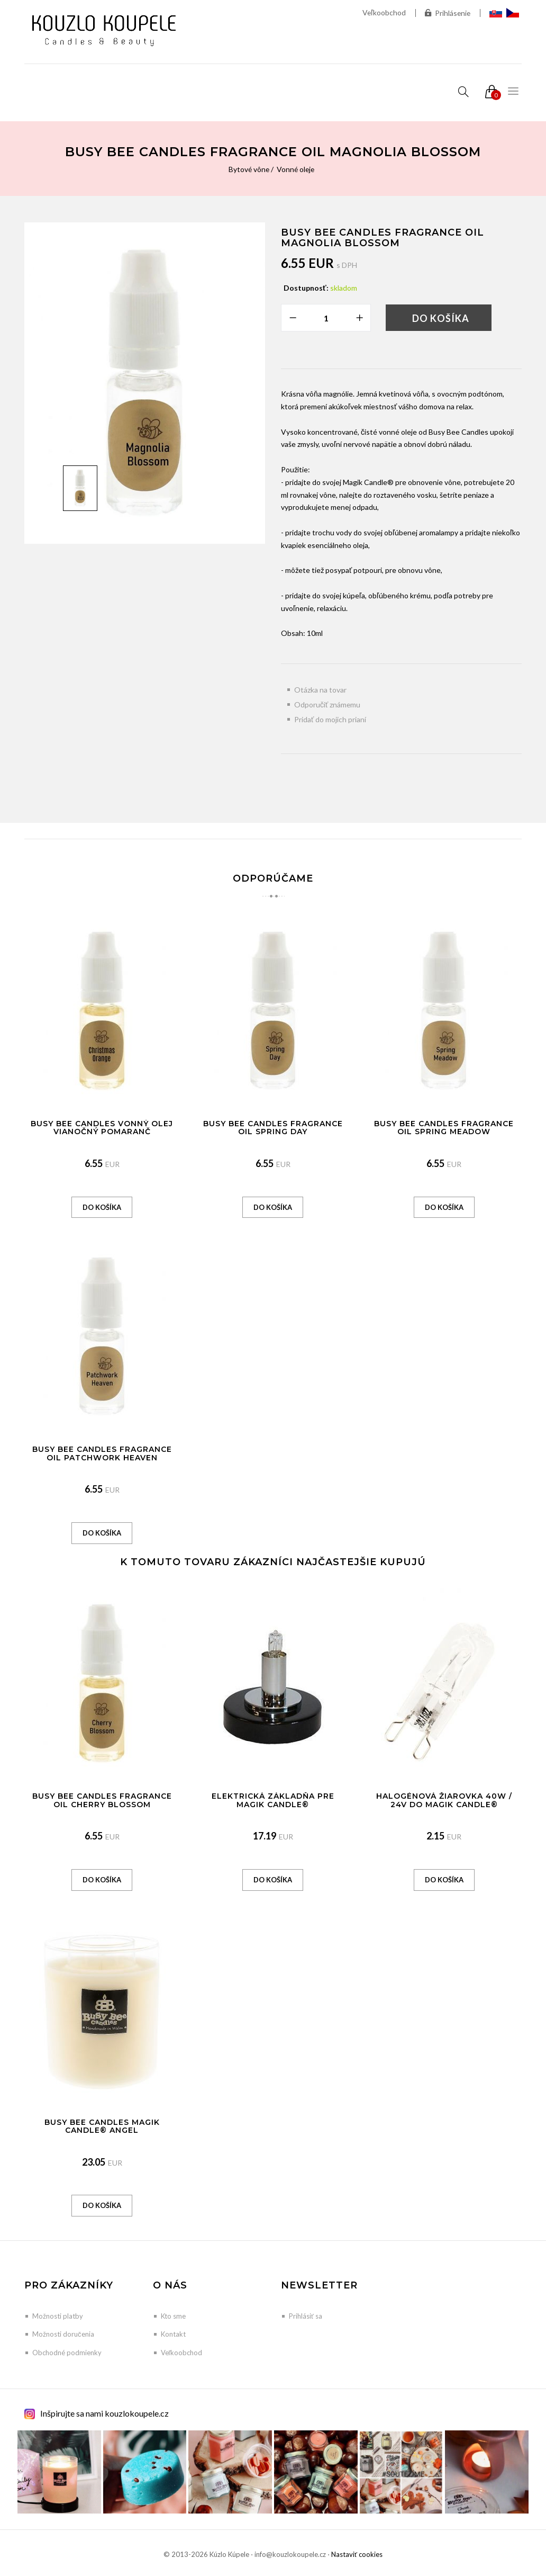 This screenshot has width=546, height=2576. I want to click on Inšpirujte sa nami kouzlokoupele.cz, so click(104, 2413).